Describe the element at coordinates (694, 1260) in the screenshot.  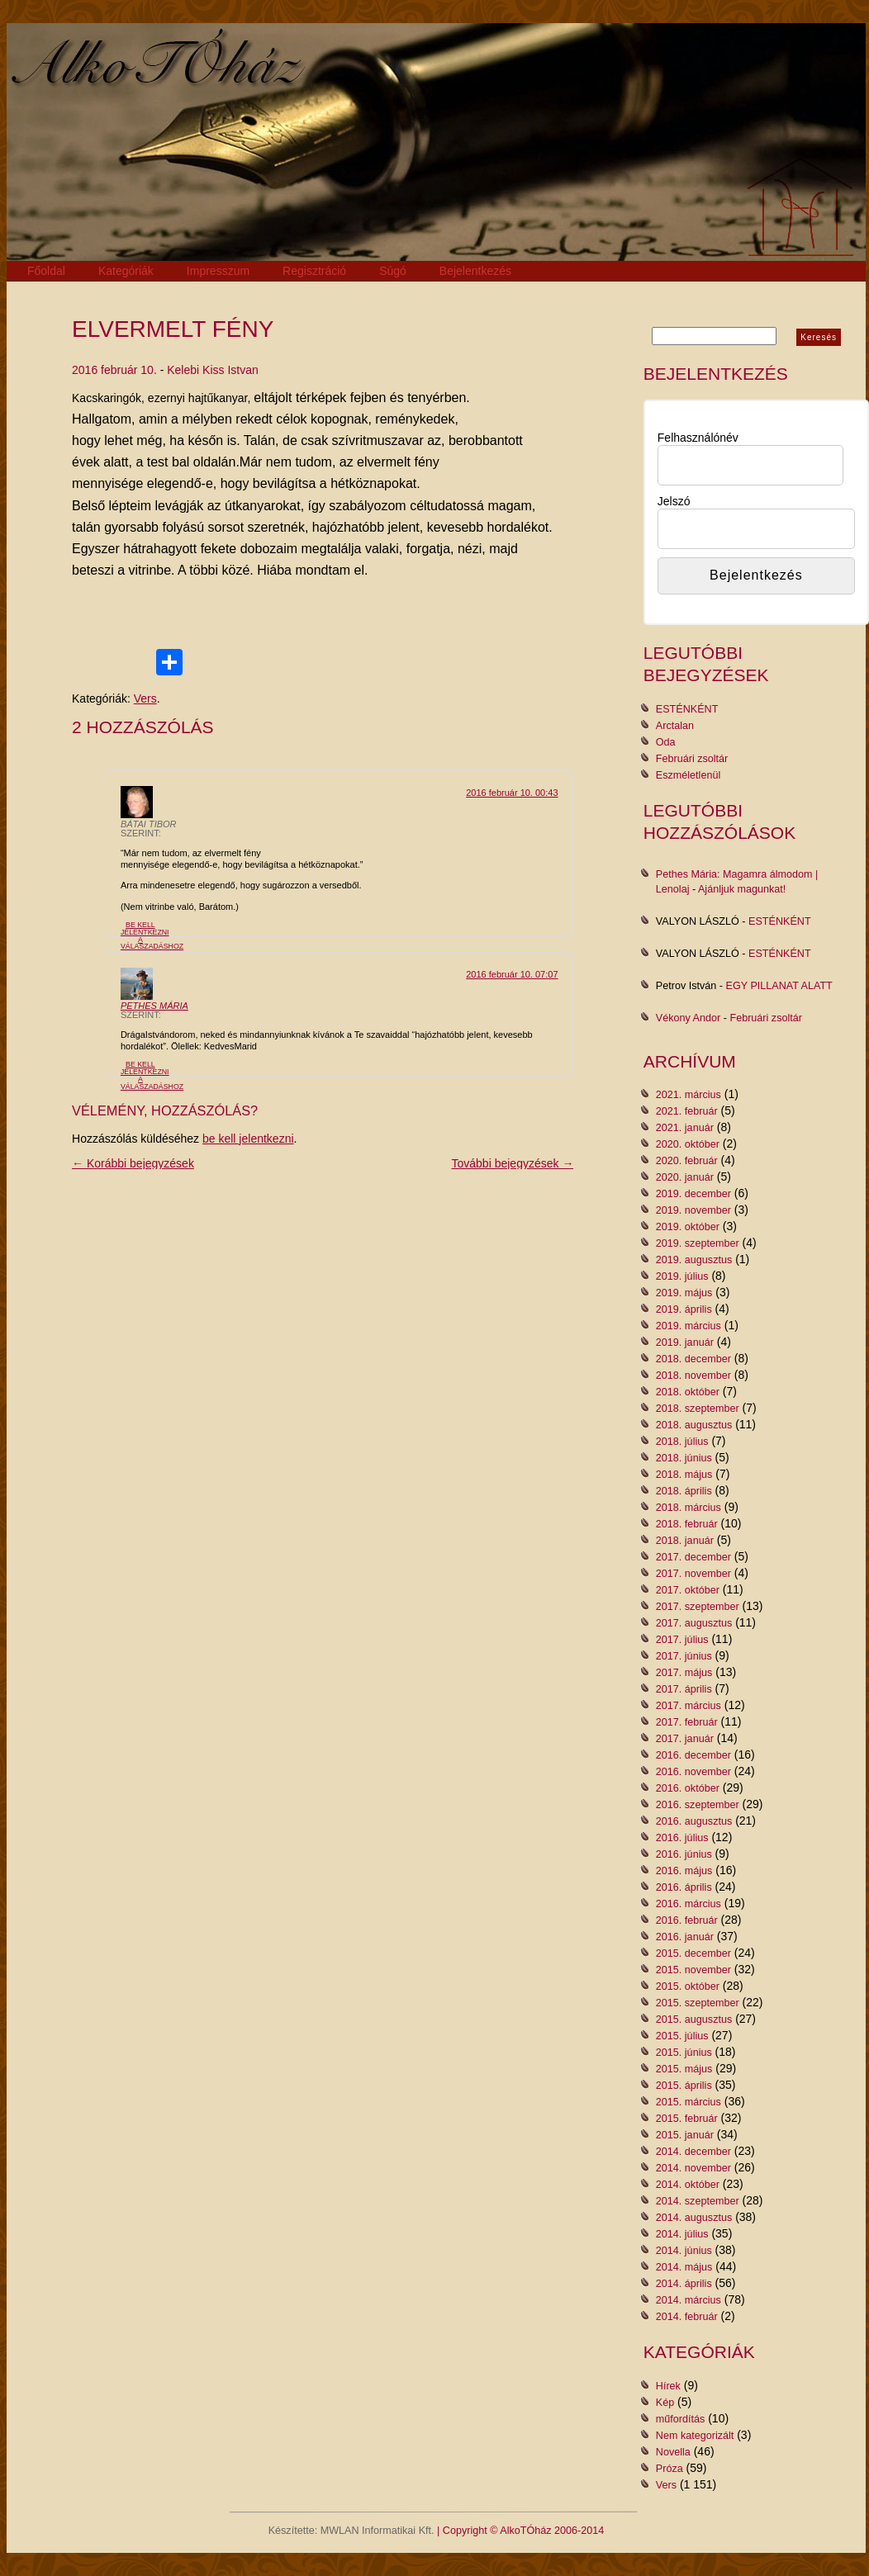
I see `2019. augusztus` at that location.